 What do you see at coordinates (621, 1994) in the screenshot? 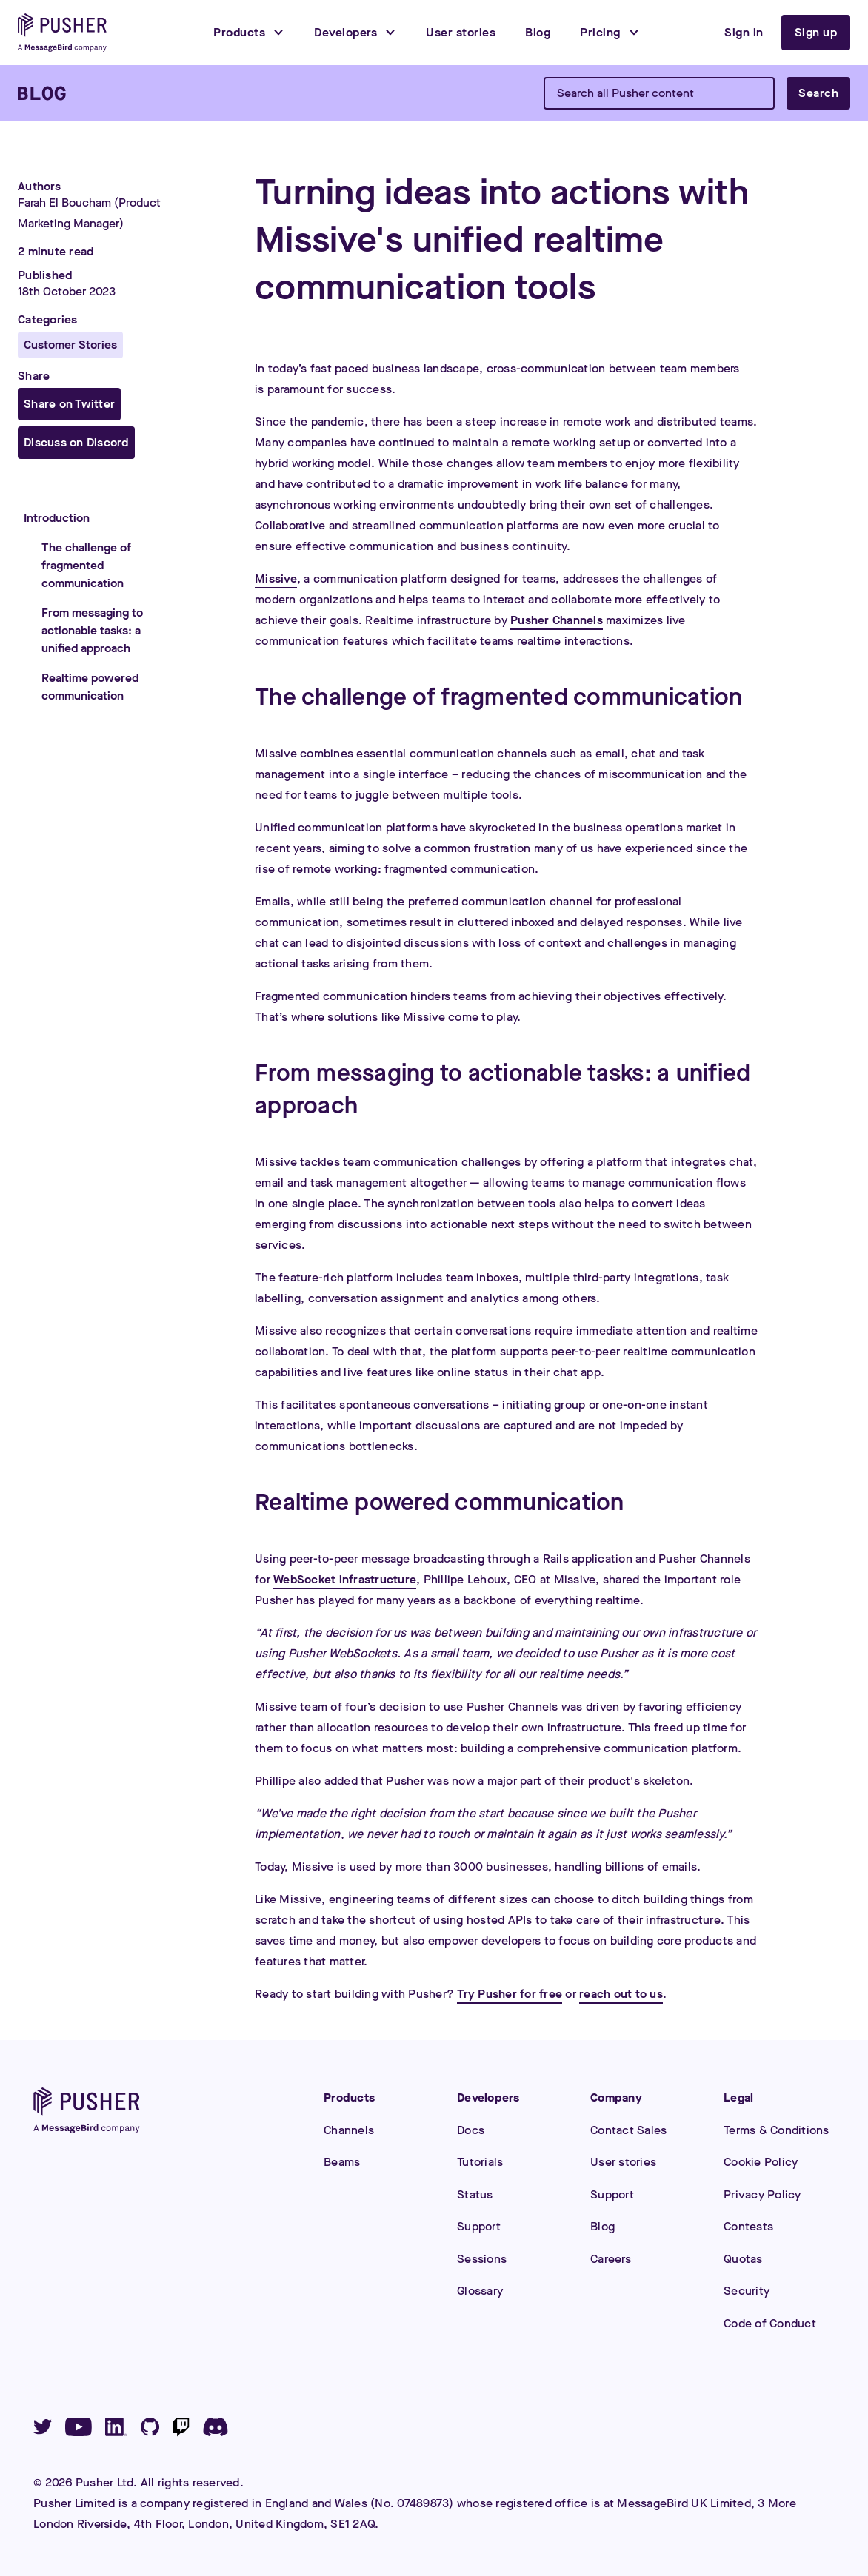
I see `reach out to us` at bounding box center [621, 1994].